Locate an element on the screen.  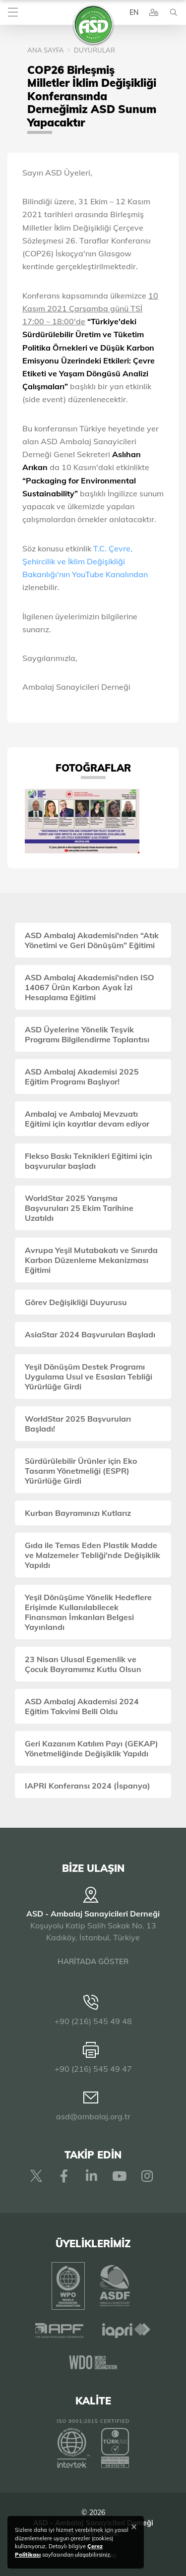
+90 (216) 545 49 48 is located at coordinates (93, 2021).